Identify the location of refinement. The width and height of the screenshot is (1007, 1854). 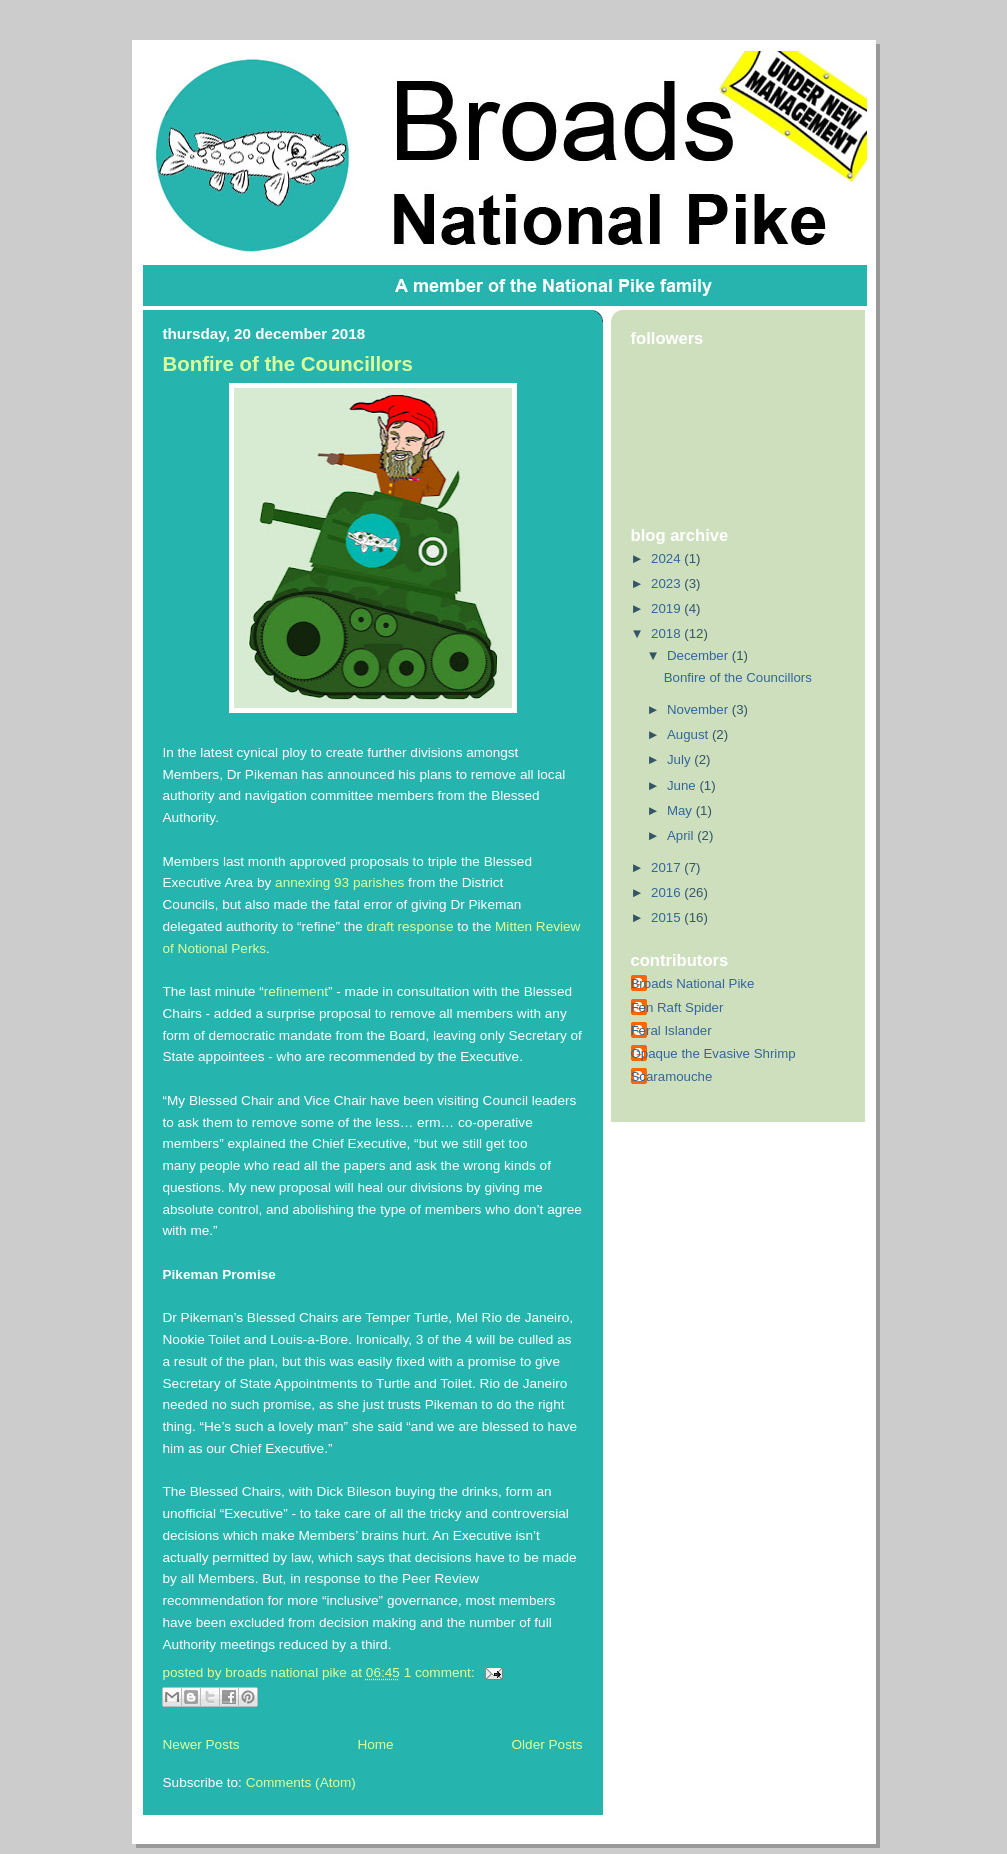
(296, 991).